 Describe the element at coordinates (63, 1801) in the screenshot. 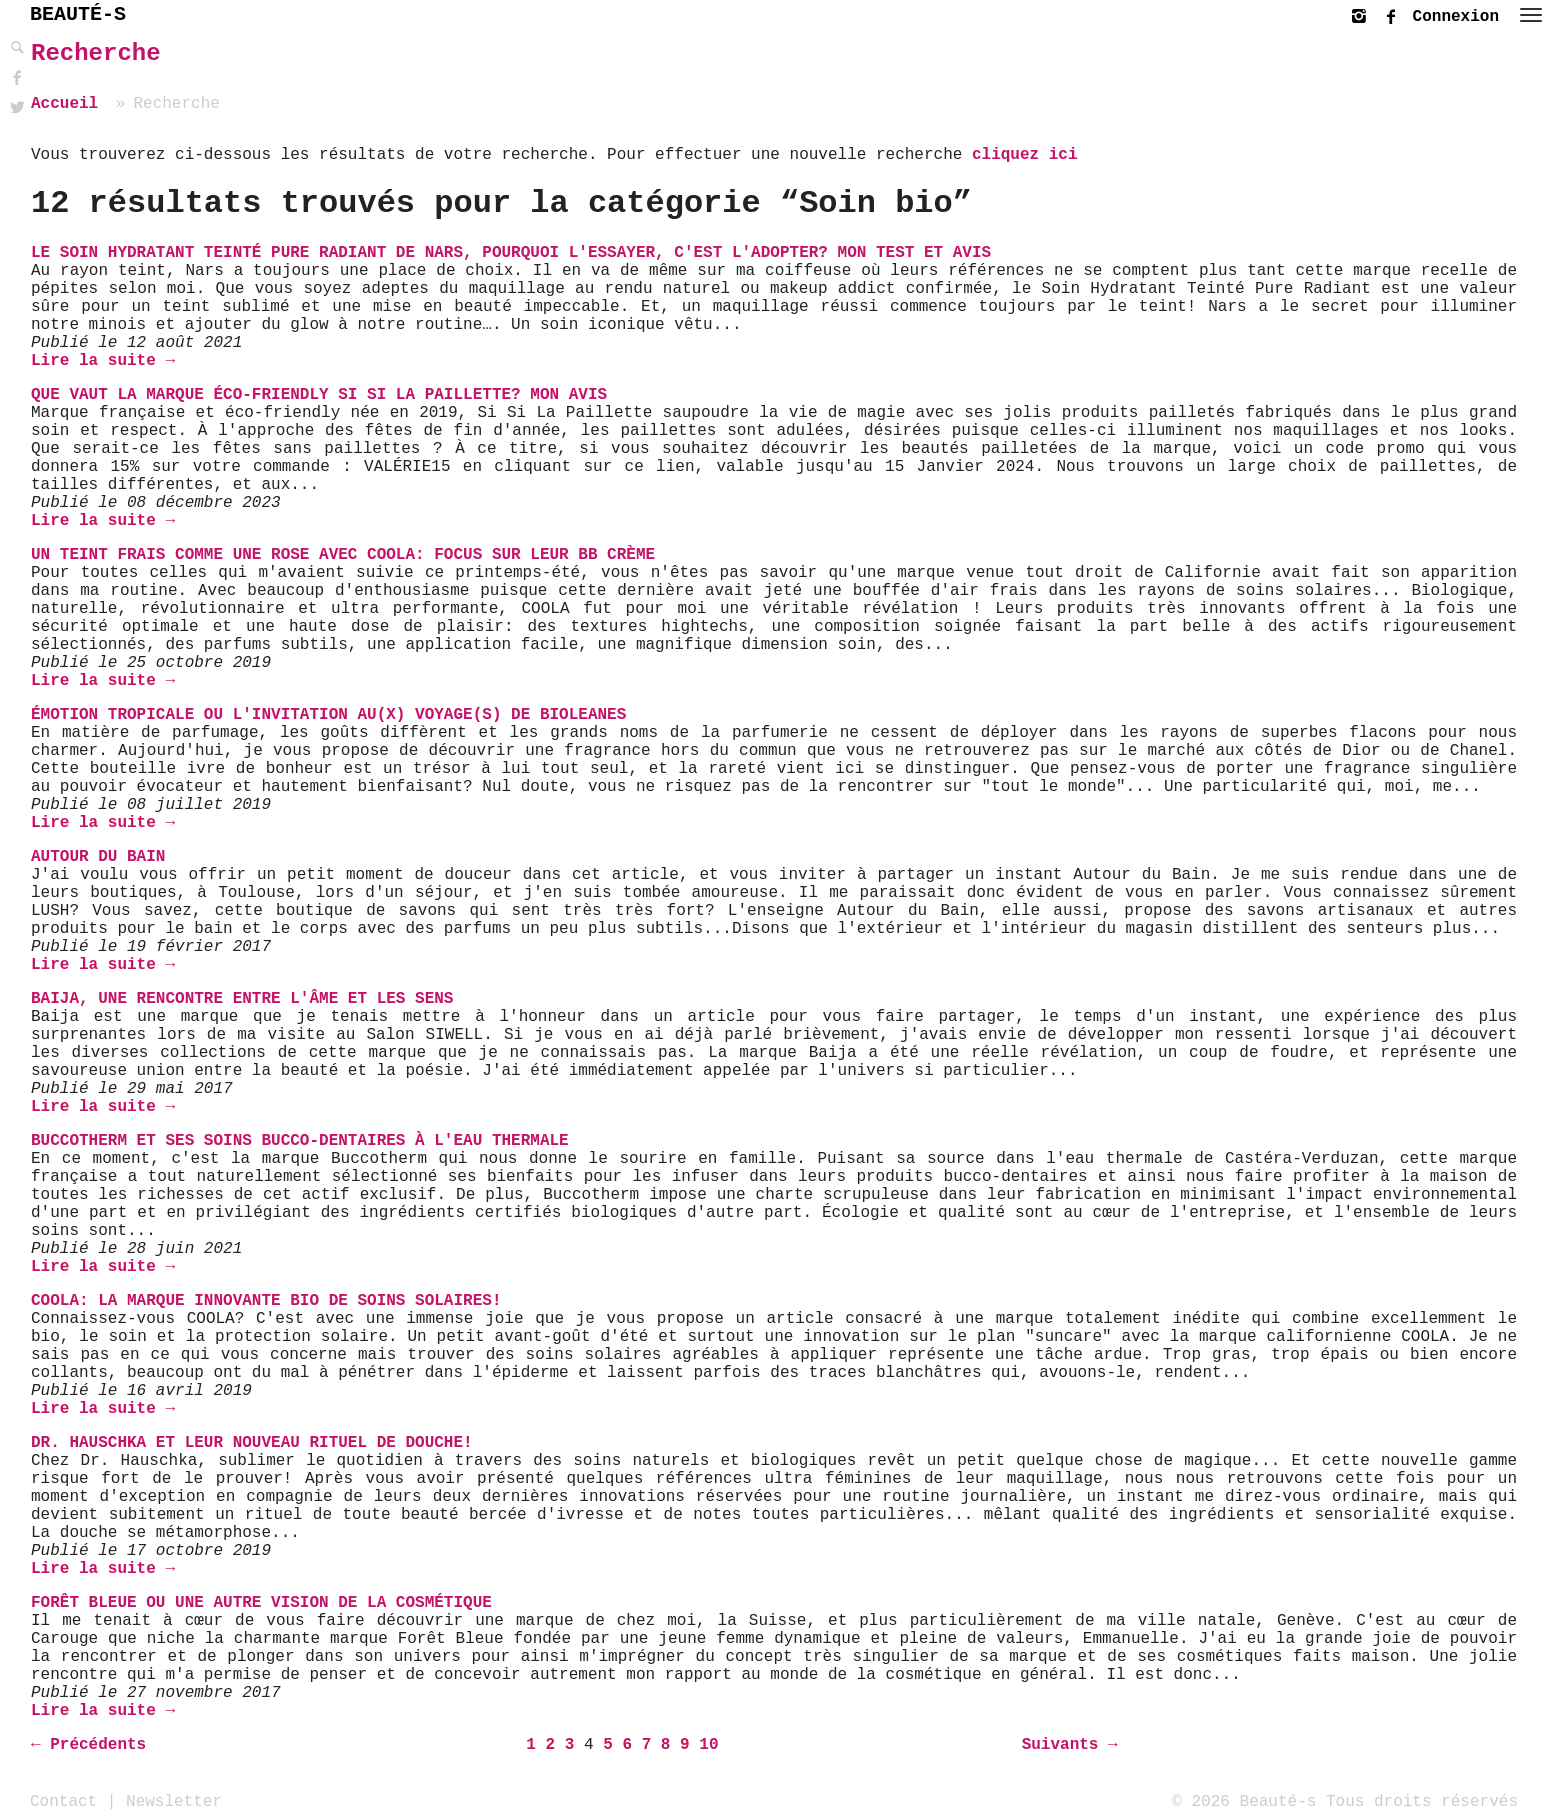

I see `Contact` at that location.